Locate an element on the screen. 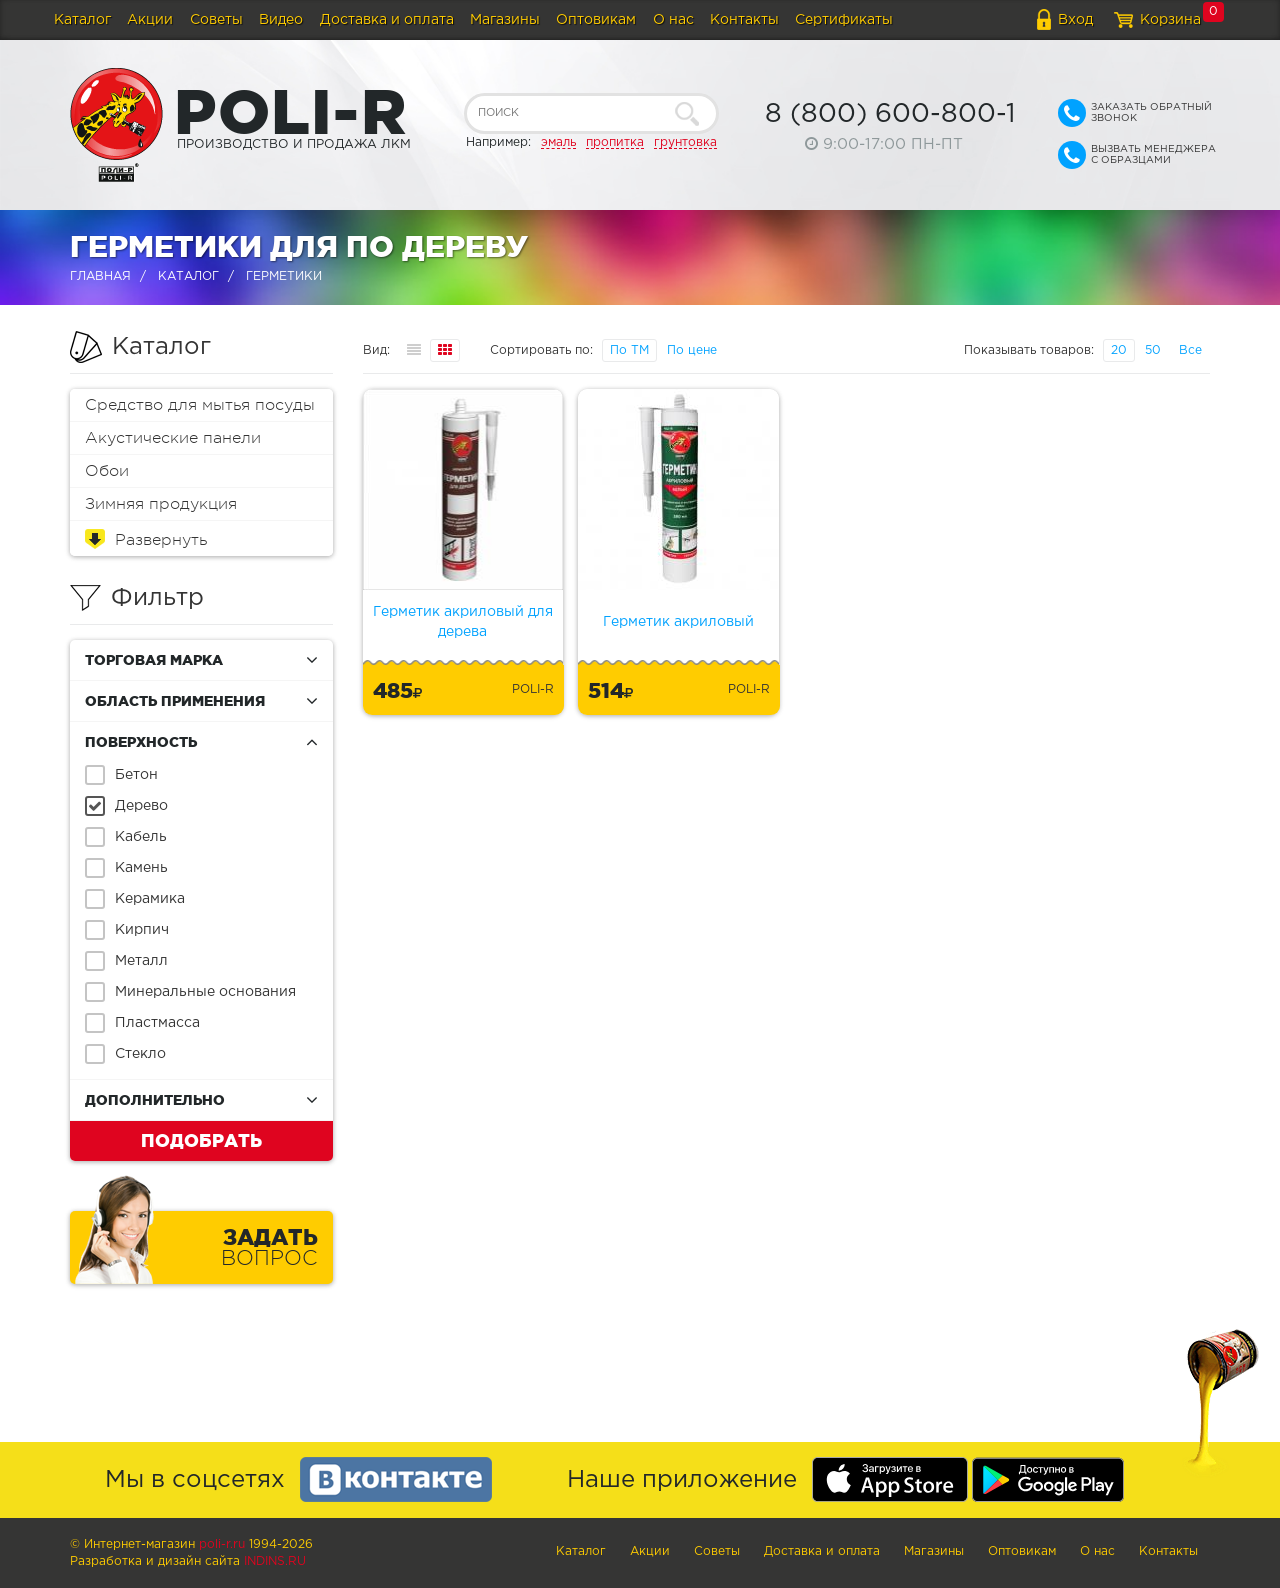 Image resolution: width=1280 pixels, height=1588 pixels. грунтовка is located at coordinates (685, 142).